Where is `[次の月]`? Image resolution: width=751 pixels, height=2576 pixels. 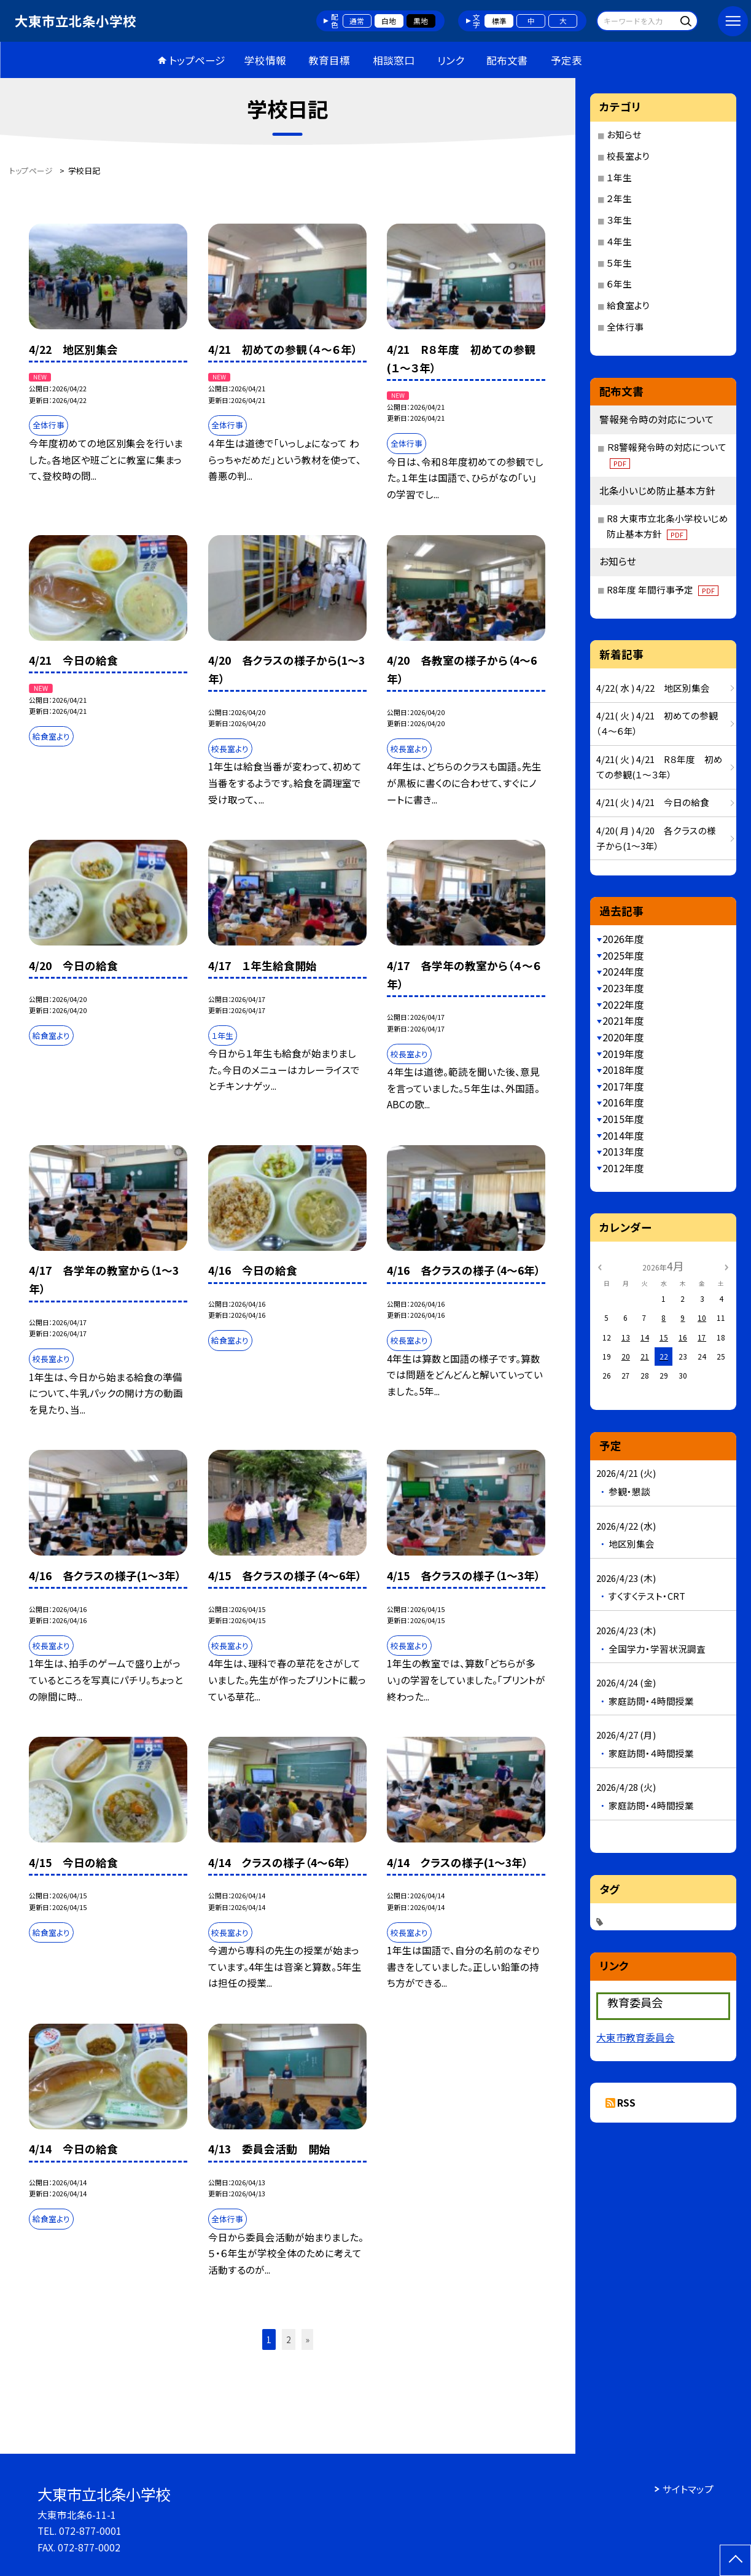
[次の月] is located at coordinates (726, 1266).